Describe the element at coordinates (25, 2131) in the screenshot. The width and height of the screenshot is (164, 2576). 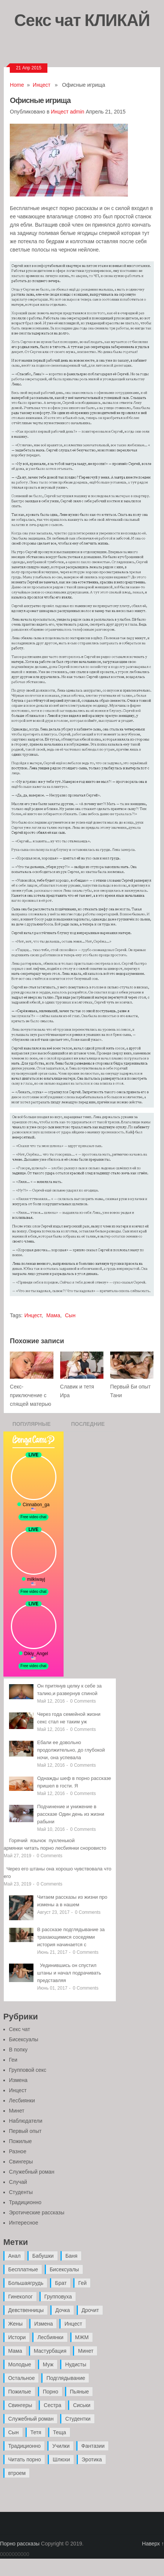
I see `Первый опыт` at that location.